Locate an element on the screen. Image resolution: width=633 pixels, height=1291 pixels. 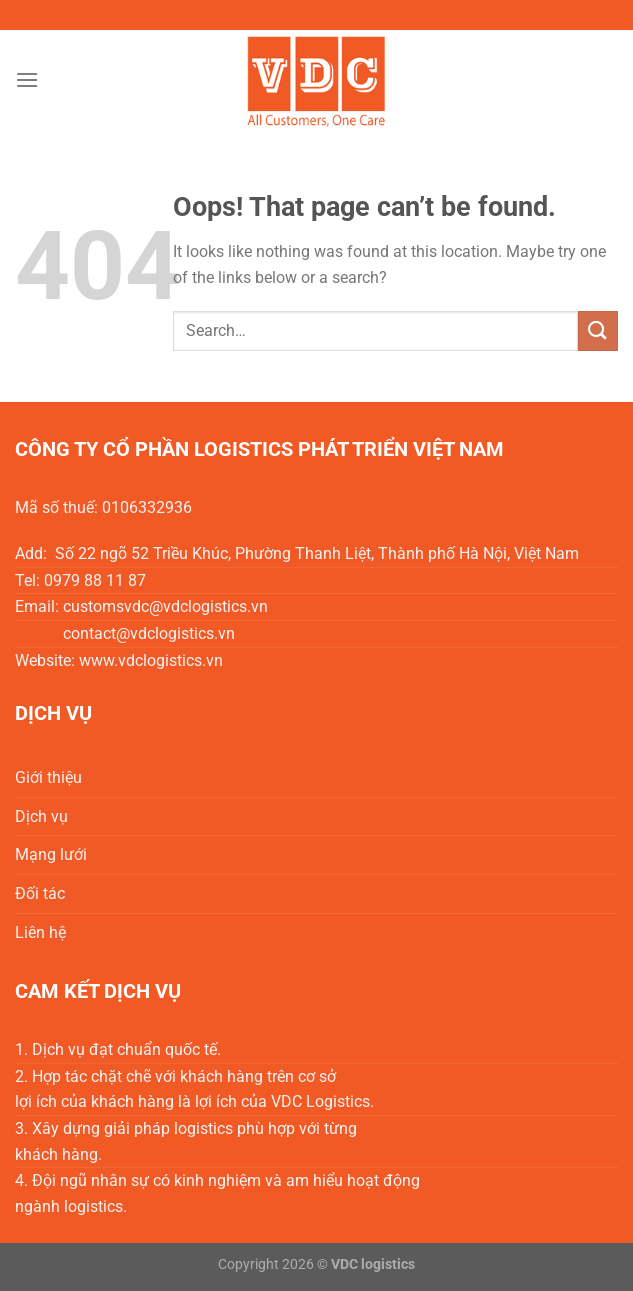
Đối tác is located at coordinates (40, 893).